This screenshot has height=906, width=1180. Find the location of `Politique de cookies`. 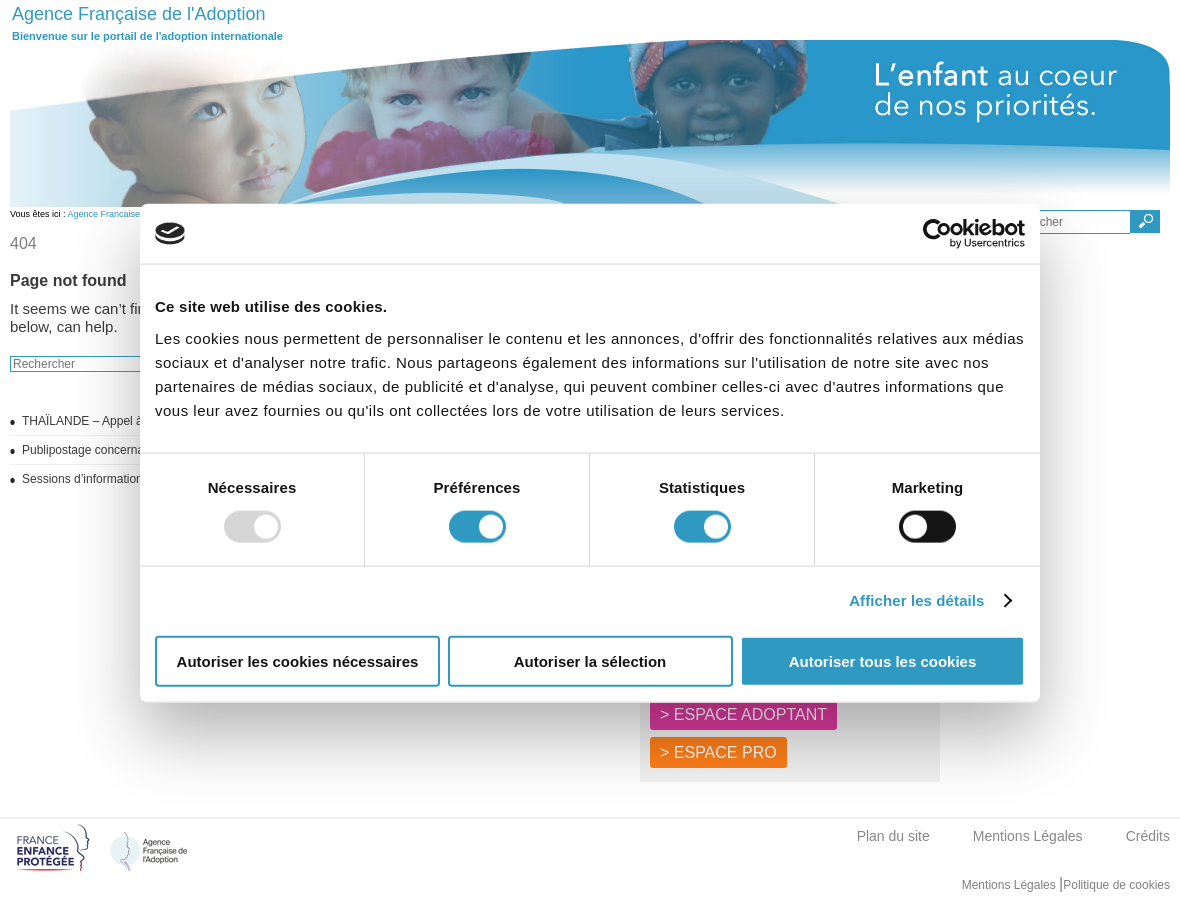

Politique de cookies is located at coordinates (1116, 885).